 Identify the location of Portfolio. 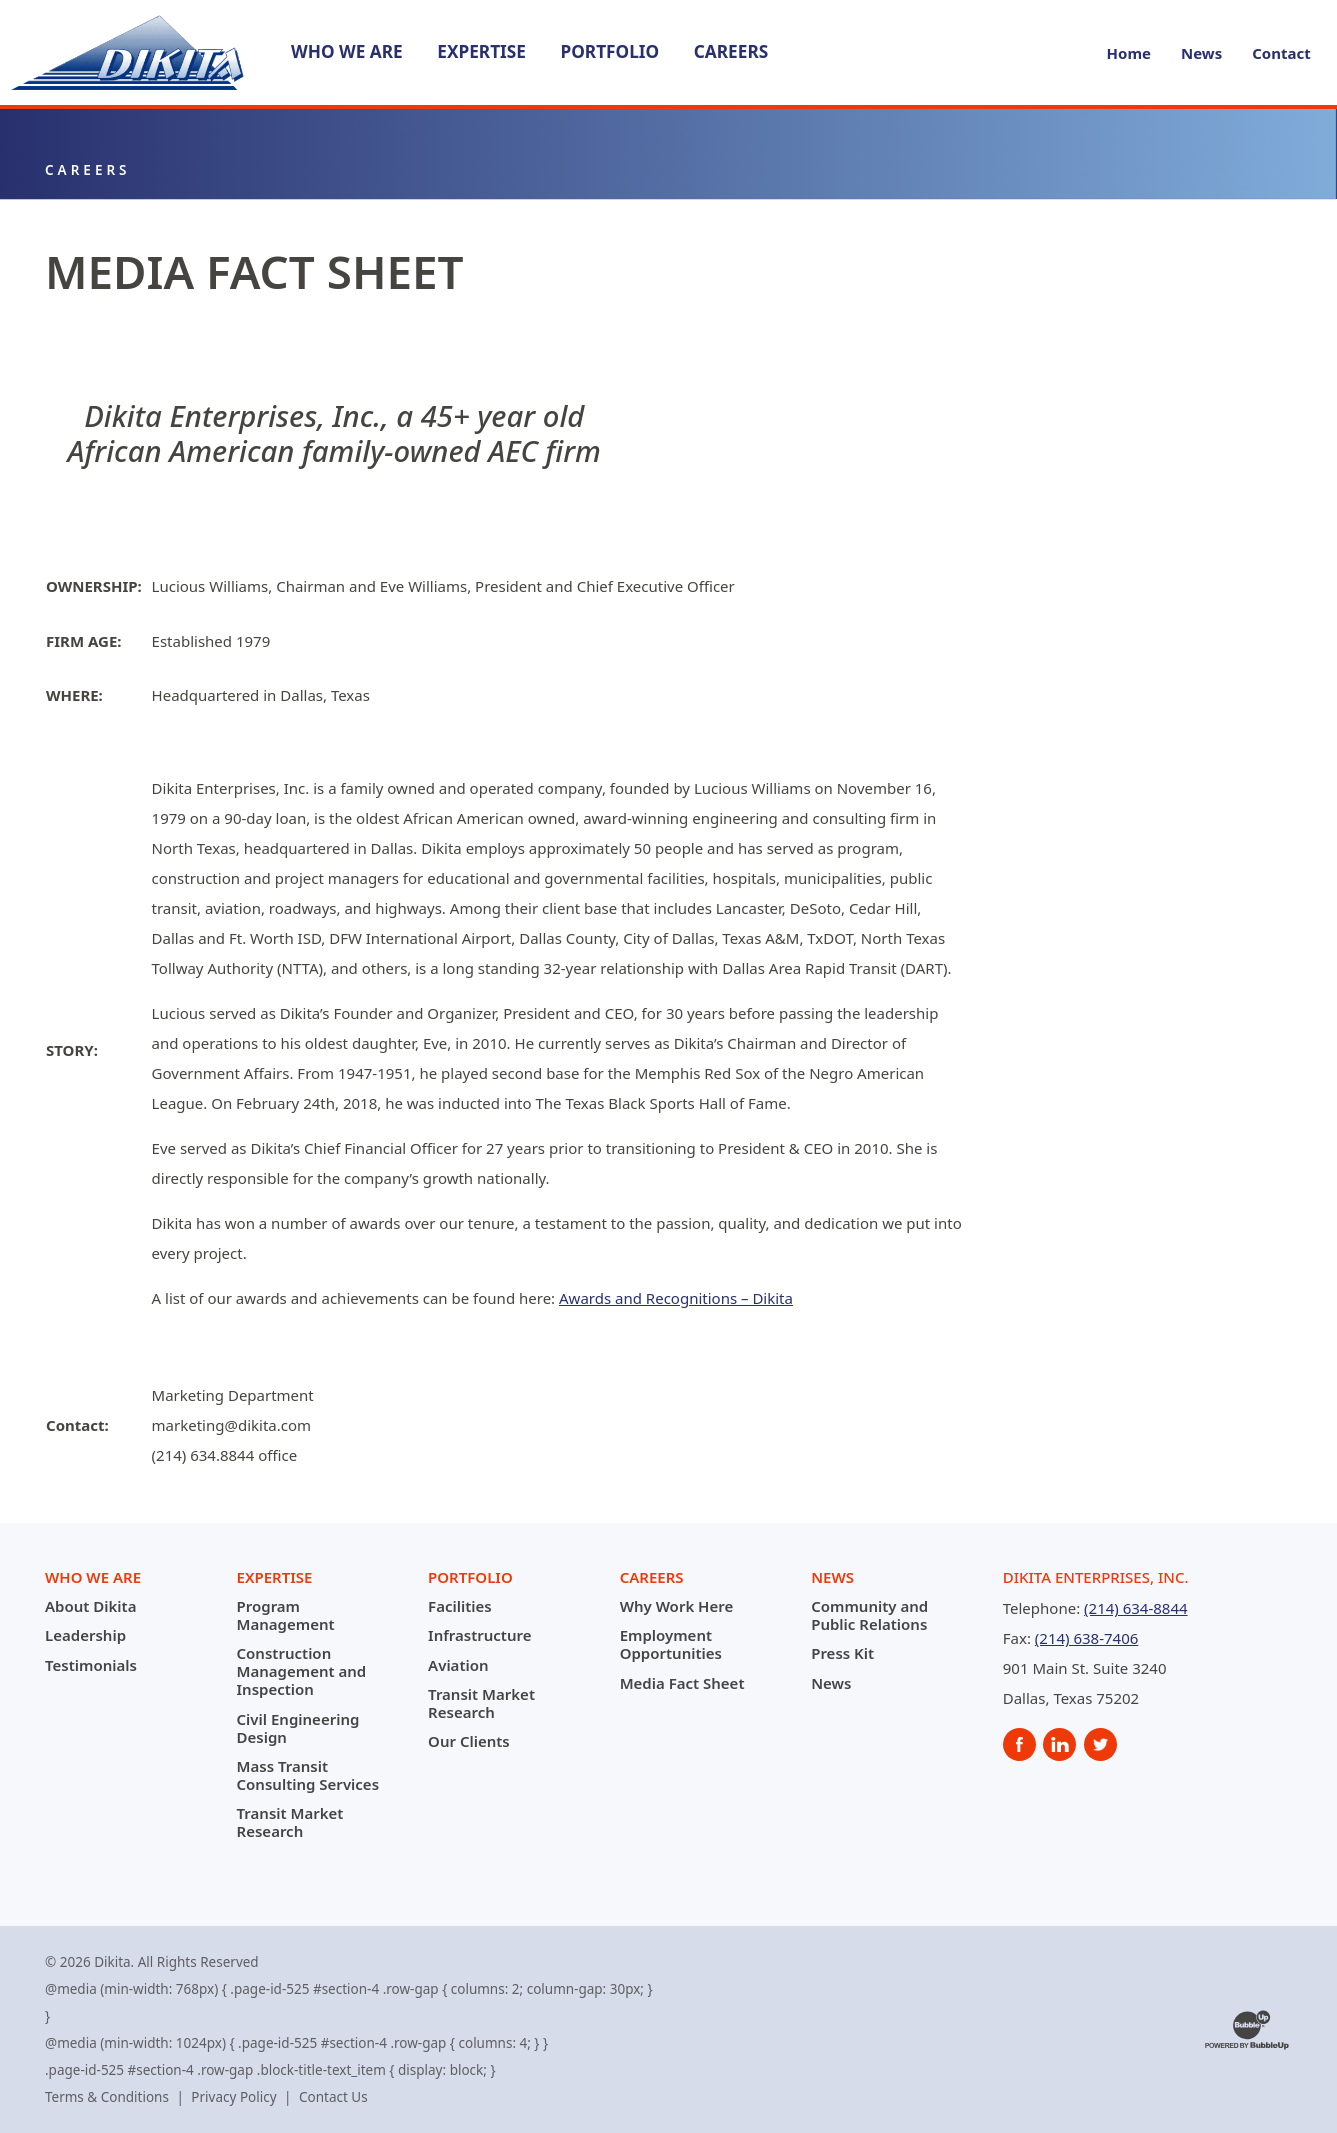
(609, 51).